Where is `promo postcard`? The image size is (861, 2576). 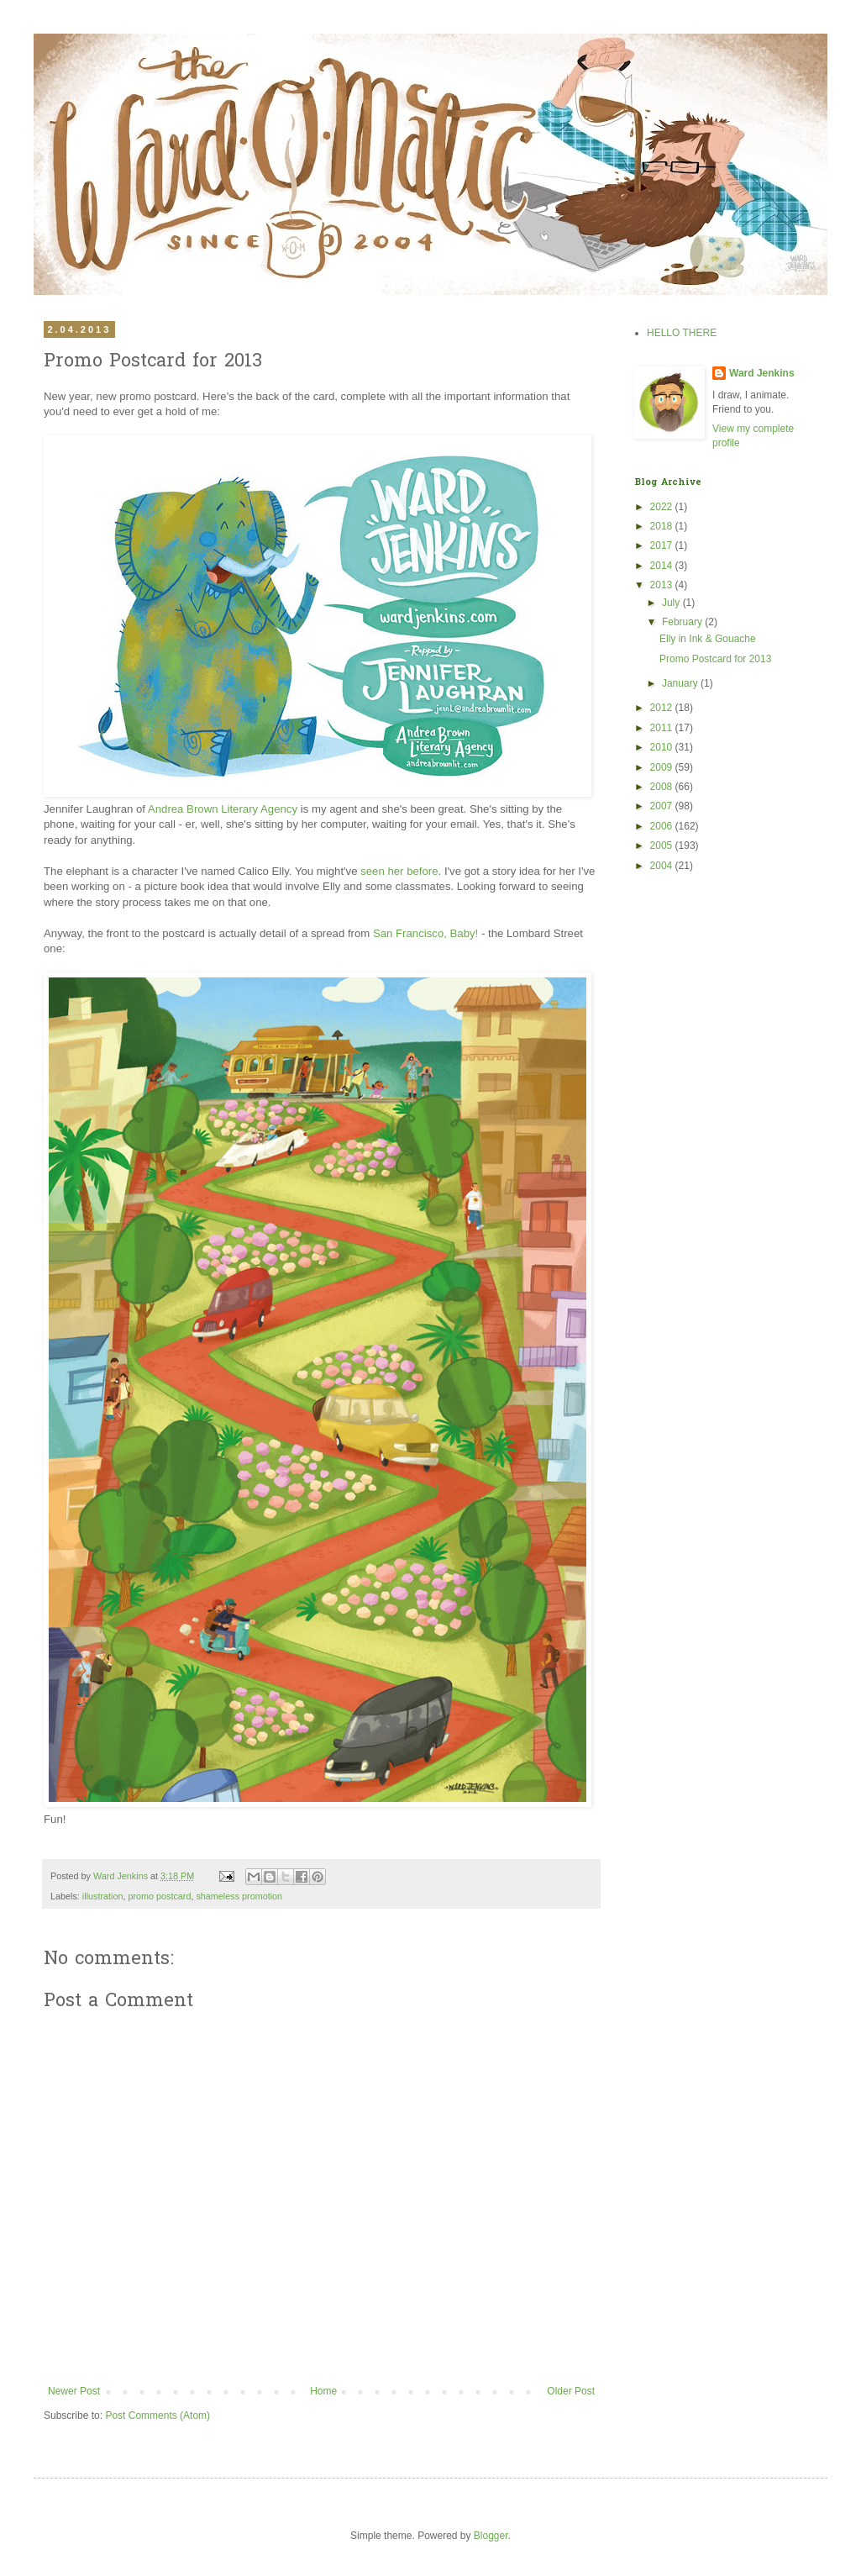
promo postcard is located at coordinates (159, 1896).